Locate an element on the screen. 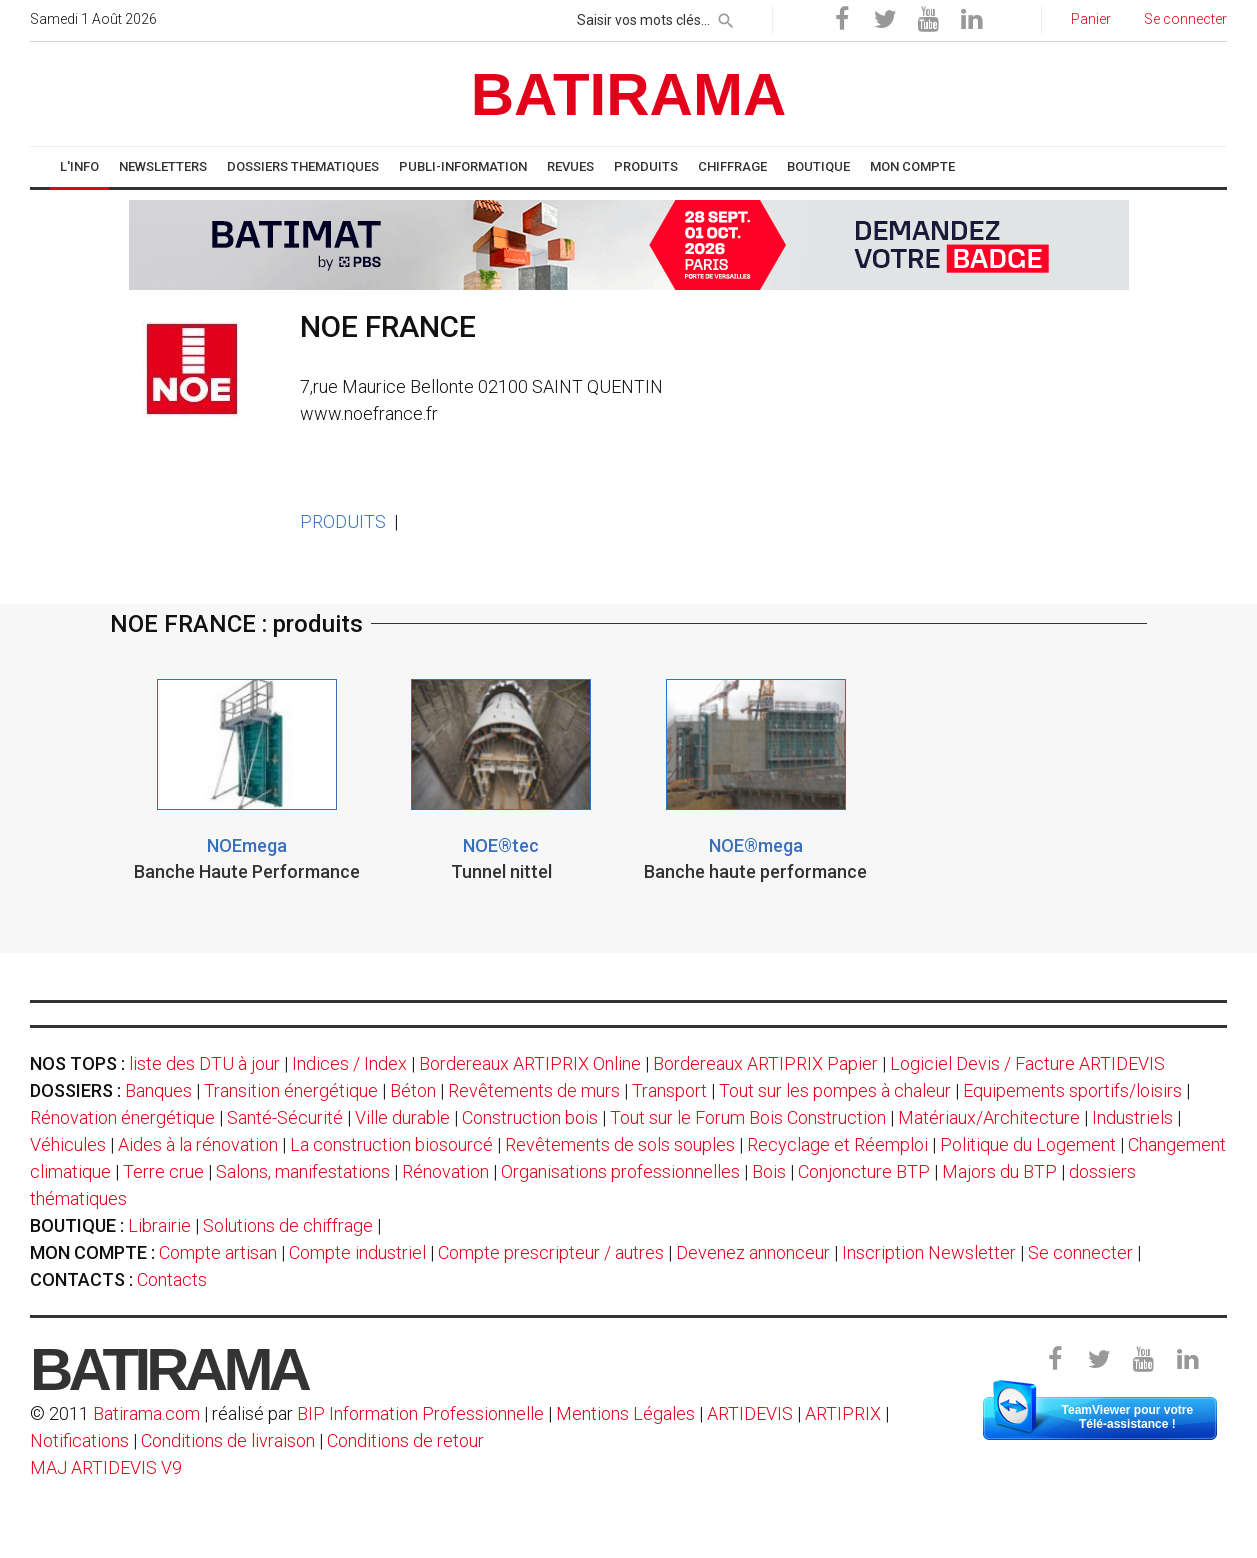 Image resolution: width=1257 pixels, height=1558 pixels. Inscription Newsletter is located at coordinates (929, 1252).